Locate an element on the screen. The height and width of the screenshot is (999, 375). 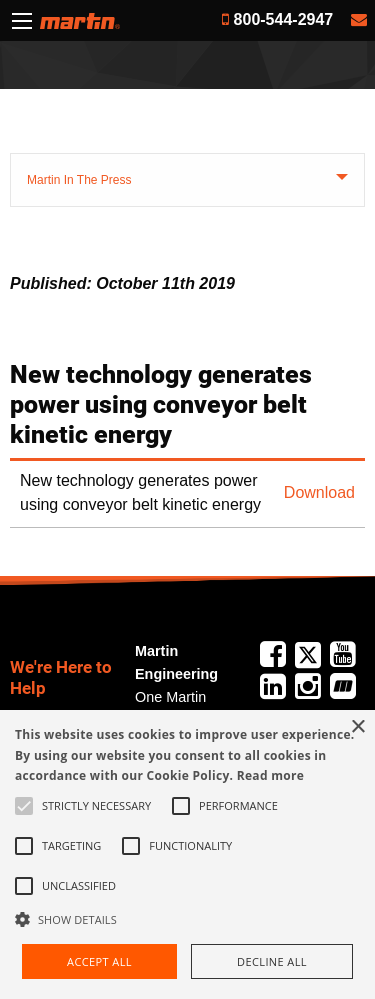
[button] is located at coordinates (187, 919).